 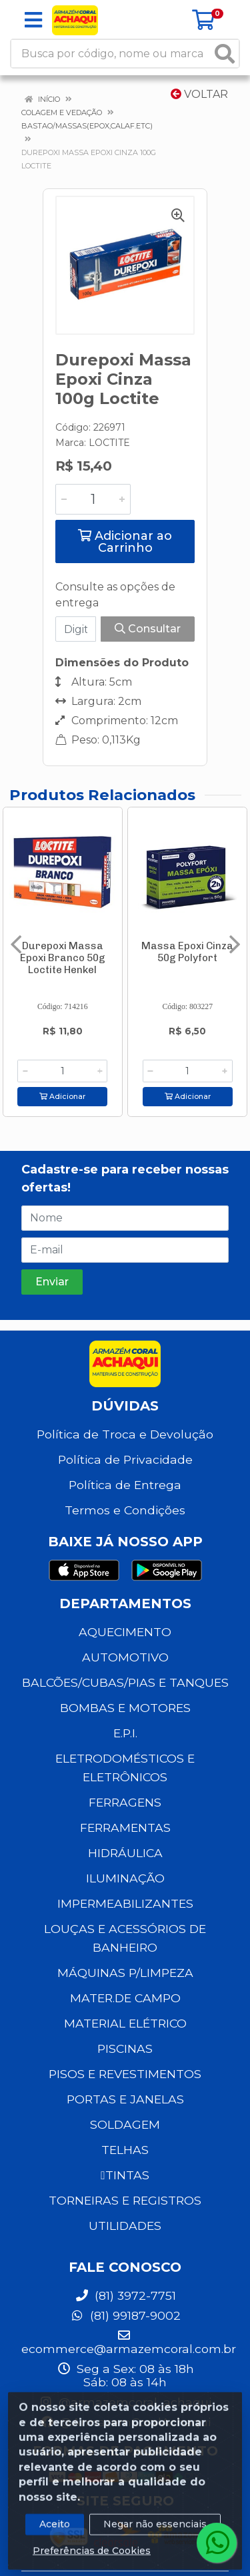 What do you see at coordinates (125, 1903) in the screenshot?
I see `IMPERMEABILIZANTES` at bounding box center [125, 1903].